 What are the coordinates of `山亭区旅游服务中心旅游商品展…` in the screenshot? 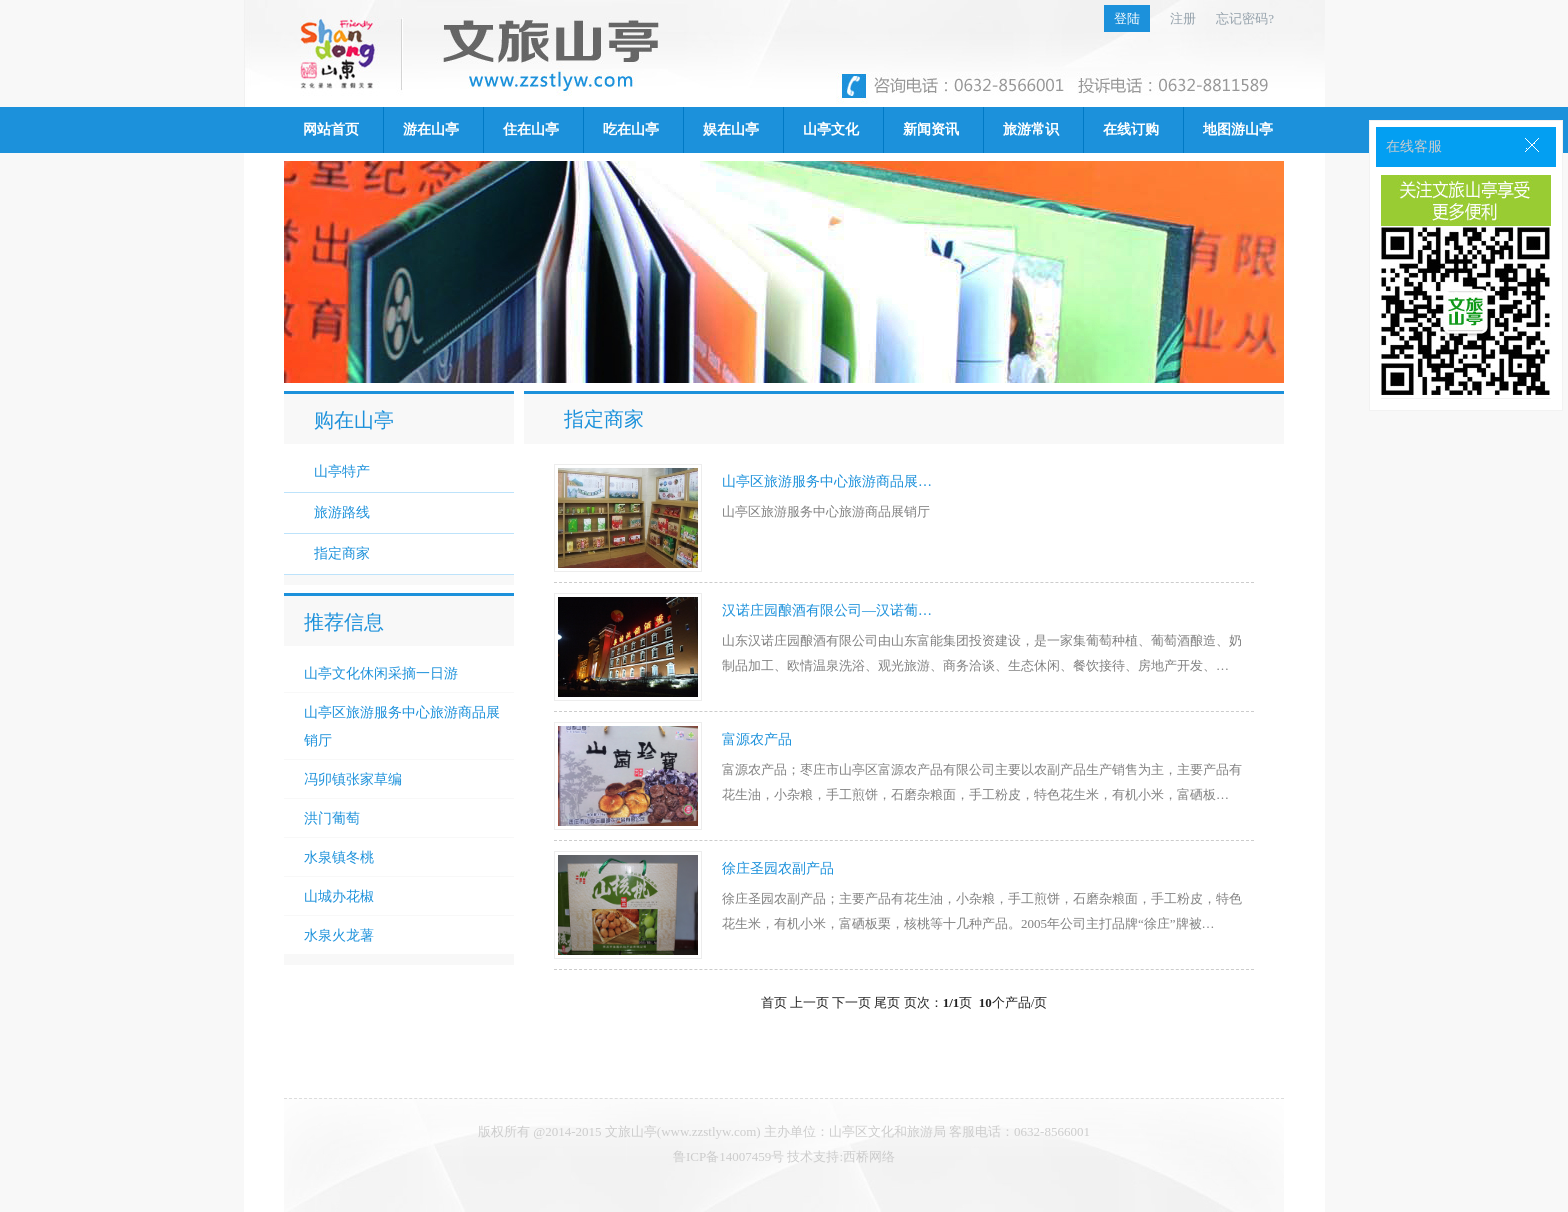 It's located at (827, 481).